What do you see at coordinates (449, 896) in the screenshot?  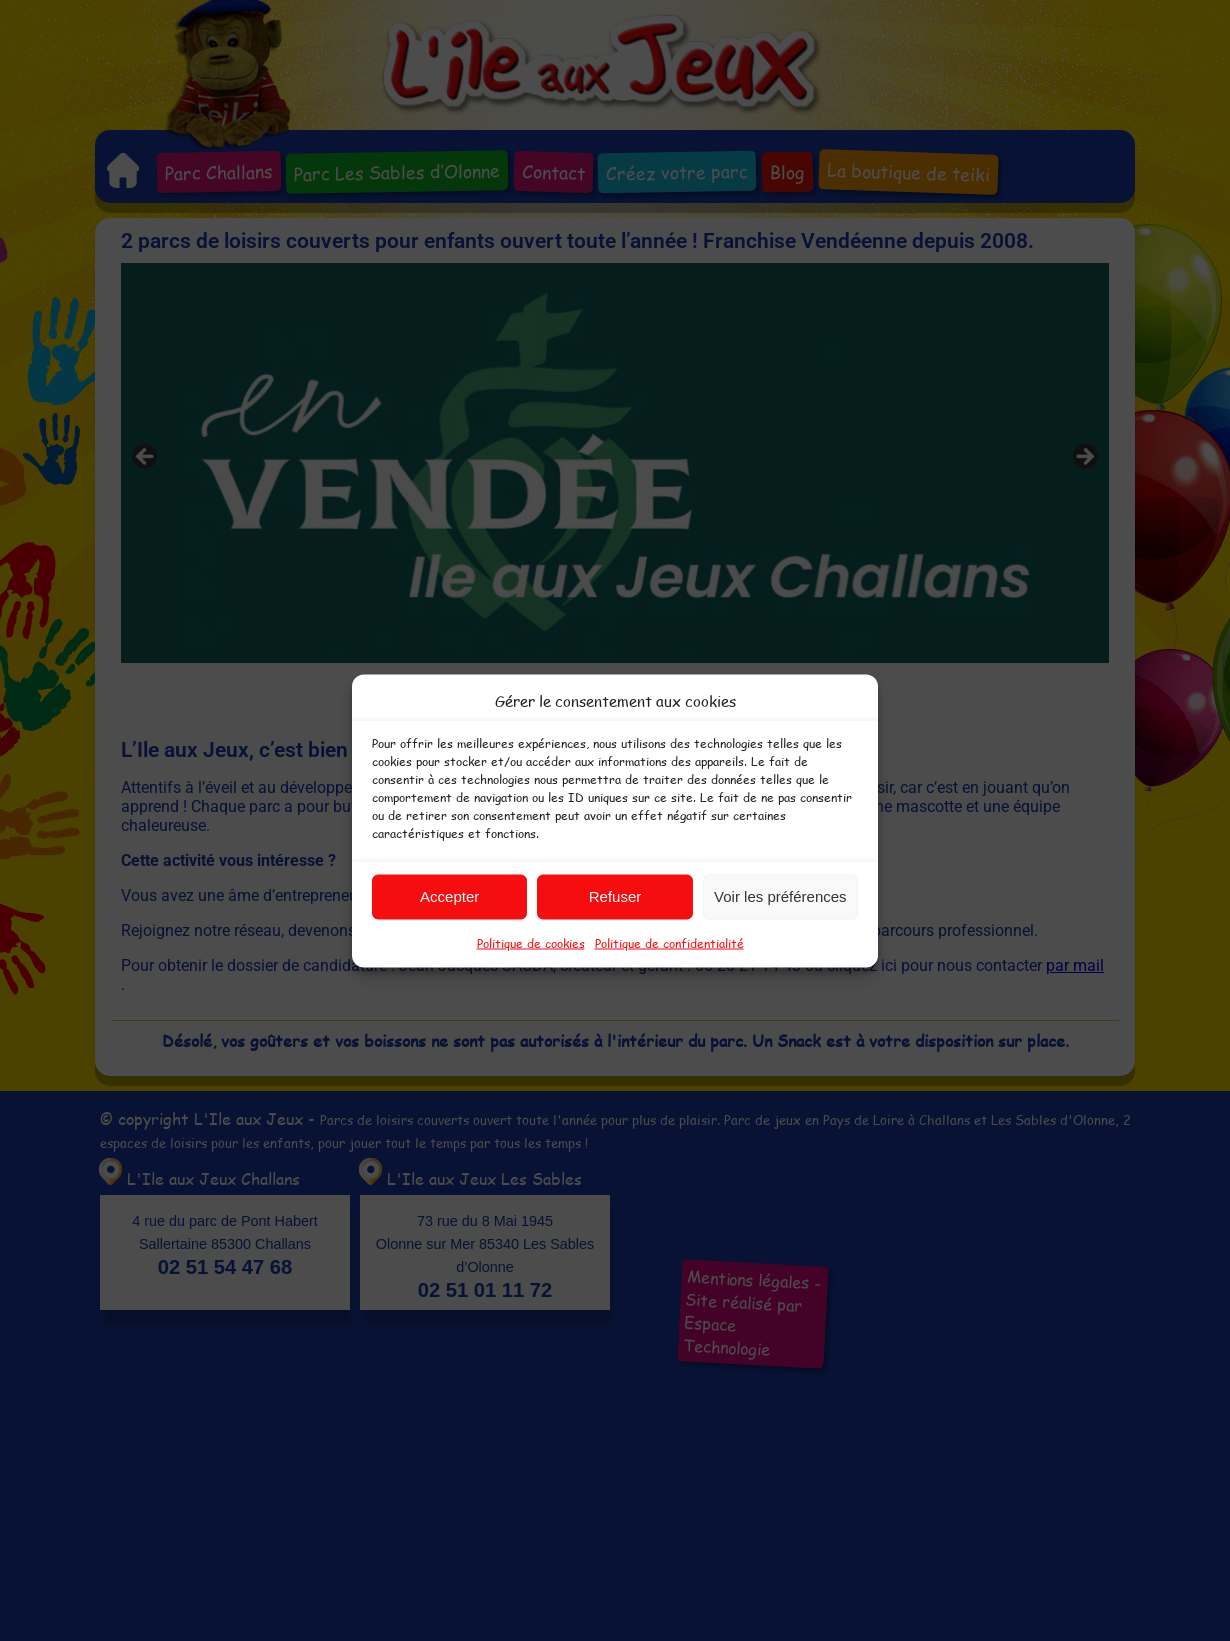 I see `Accepter` at bounding box center [449, 896].